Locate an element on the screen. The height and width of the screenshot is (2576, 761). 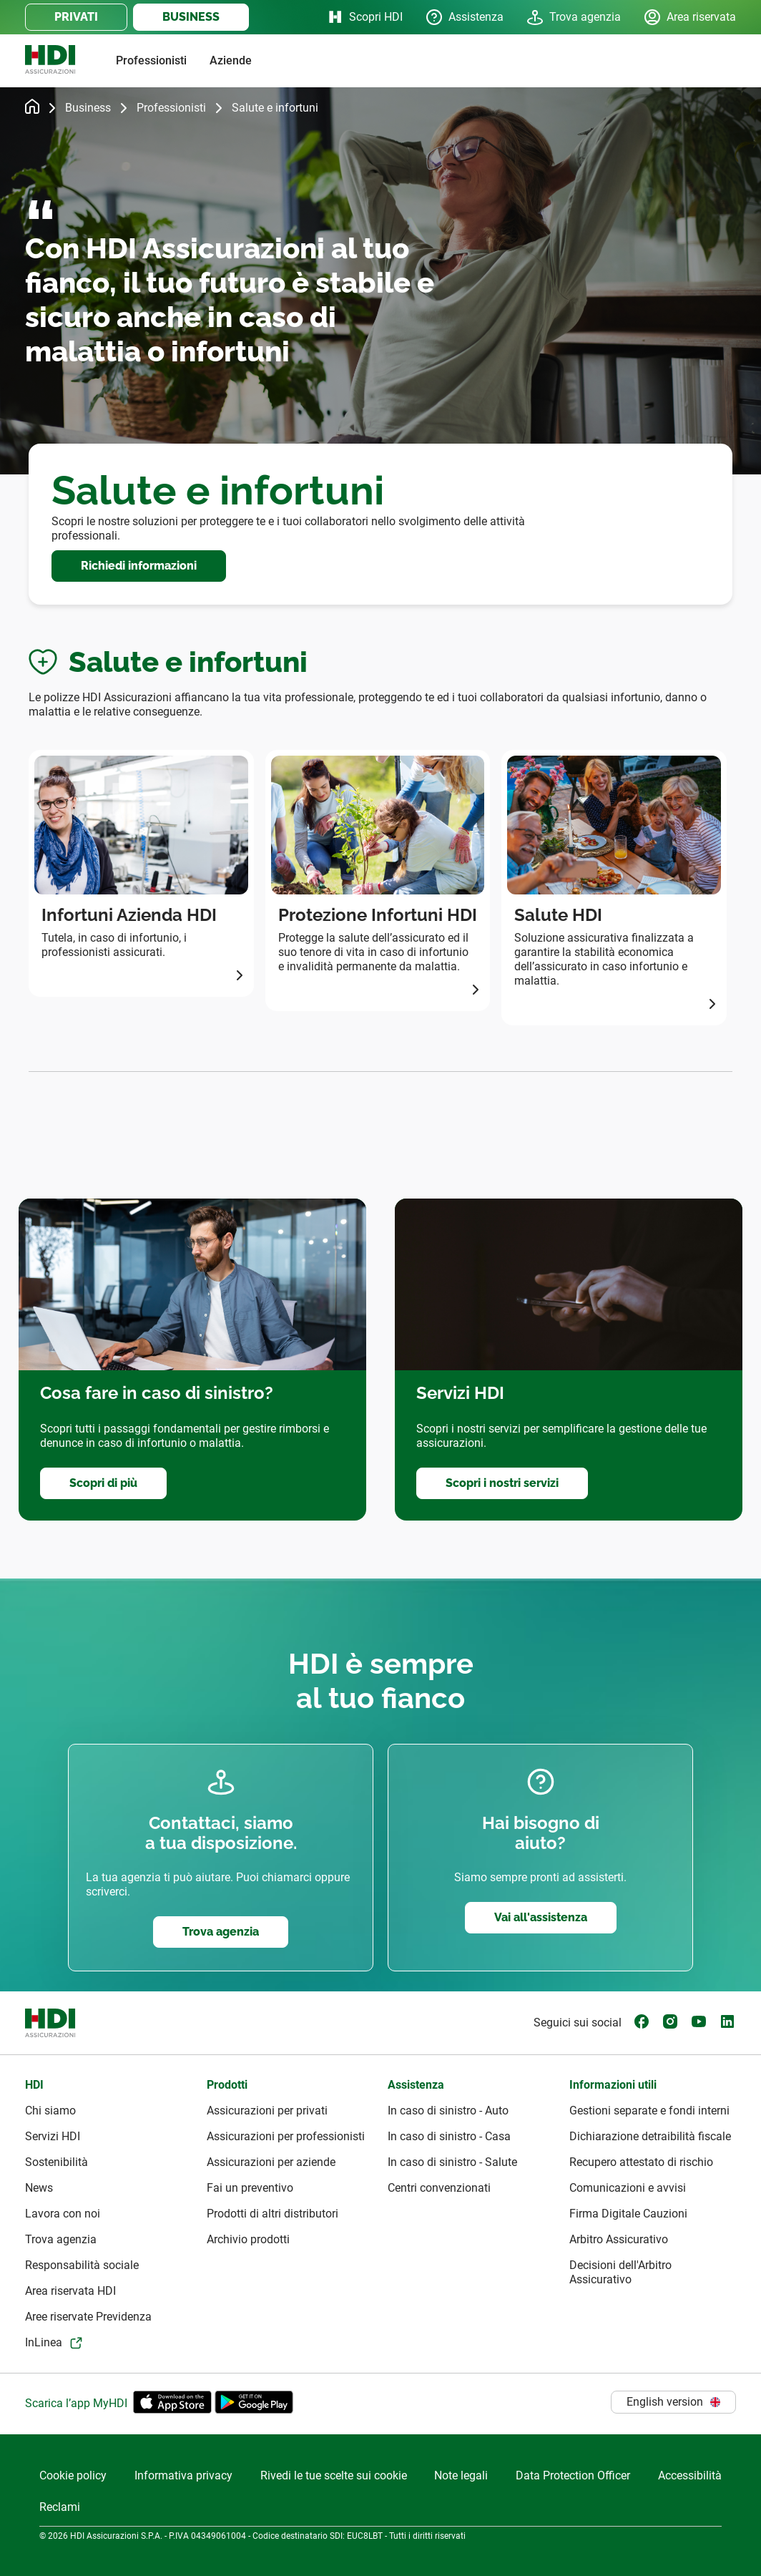
Lavora con noi is located at coordinates (62, 2213).